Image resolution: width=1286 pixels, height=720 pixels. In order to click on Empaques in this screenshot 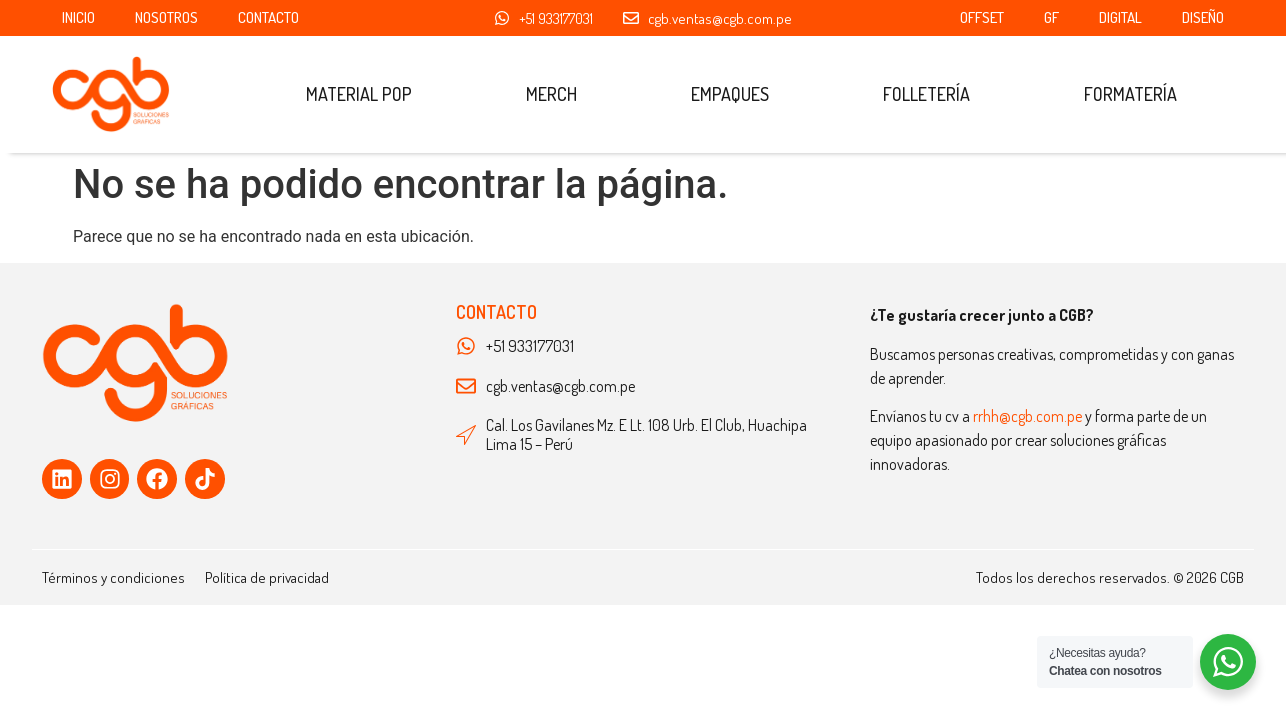, I will do `click(730, 94)`.